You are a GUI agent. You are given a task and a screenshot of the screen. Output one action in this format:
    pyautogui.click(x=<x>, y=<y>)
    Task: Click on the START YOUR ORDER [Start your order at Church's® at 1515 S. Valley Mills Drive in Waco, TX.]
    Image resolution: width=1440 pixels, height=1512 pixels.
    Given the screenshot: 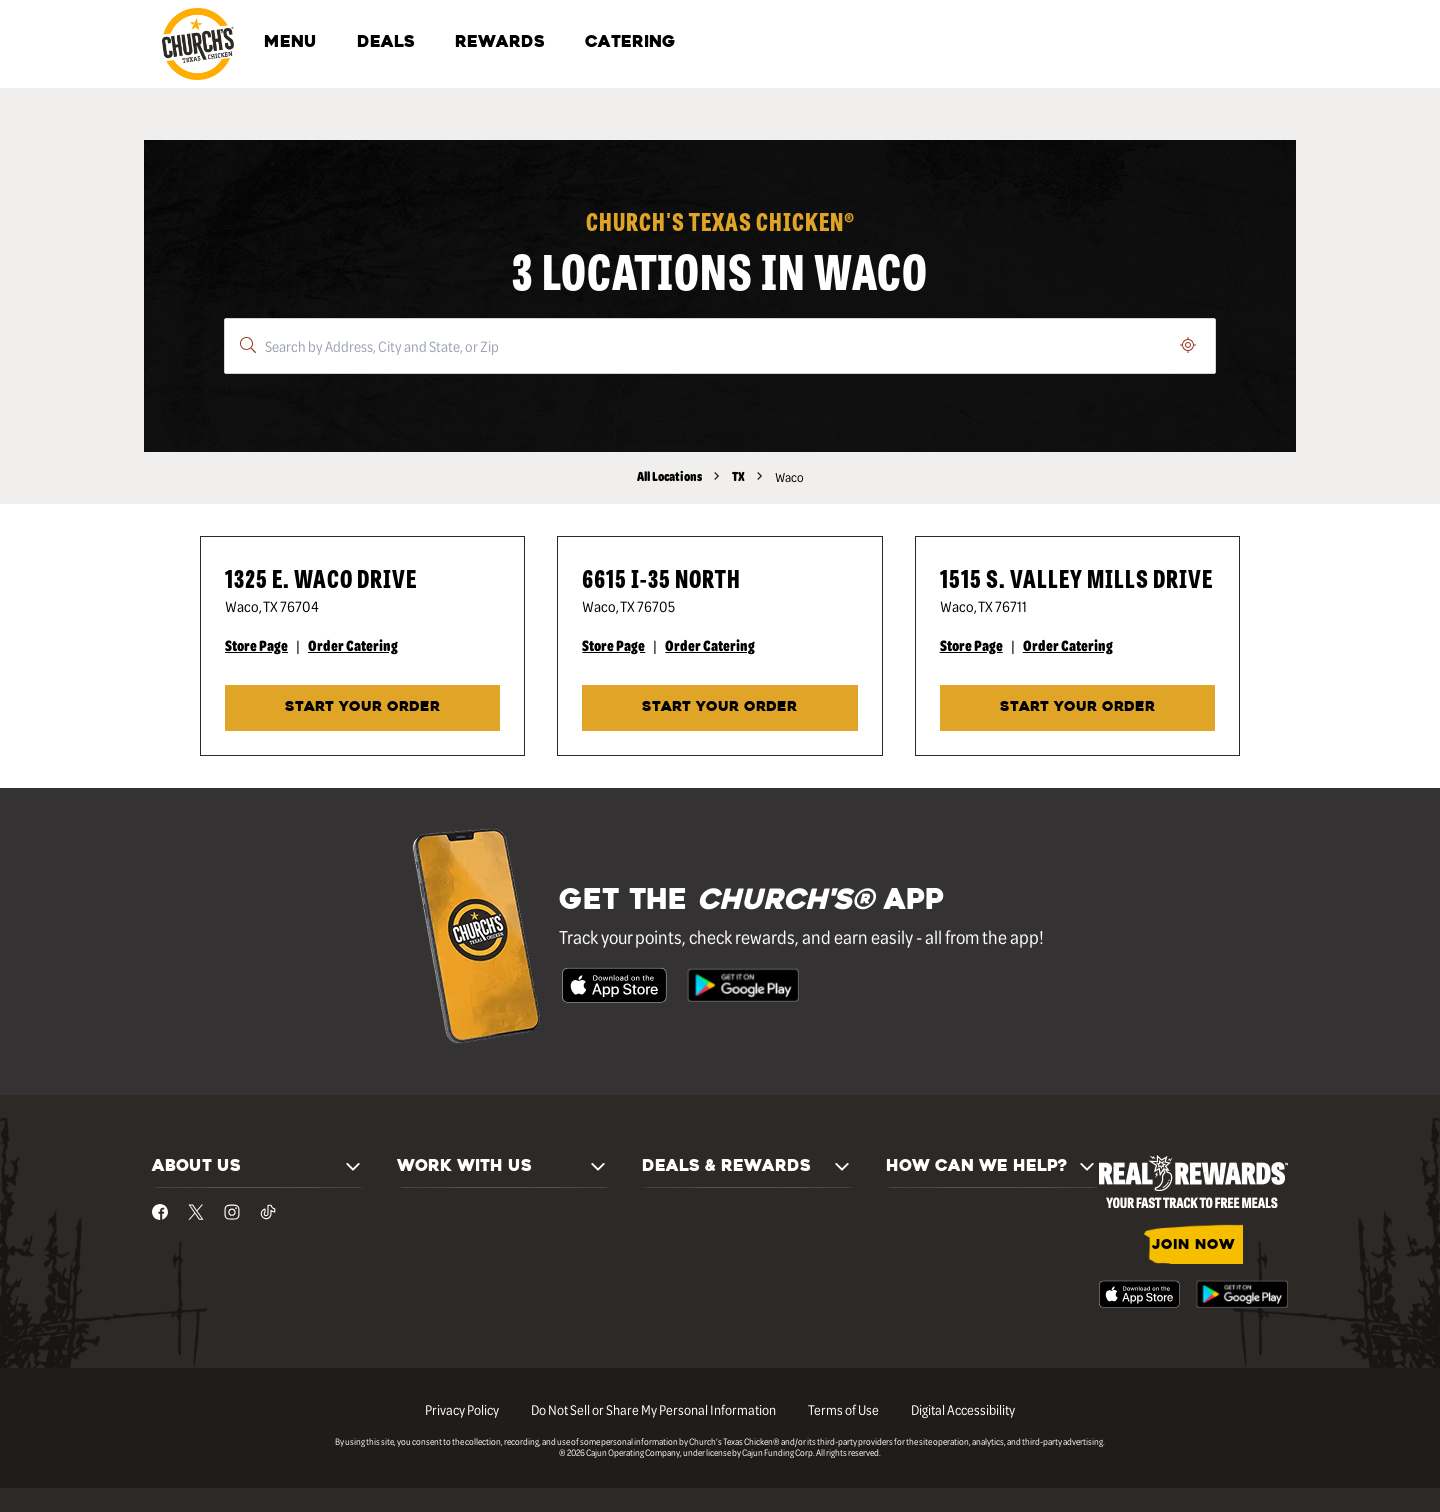 What is the action you would take?
    pyautogui.click(x=1077, y=707)
    